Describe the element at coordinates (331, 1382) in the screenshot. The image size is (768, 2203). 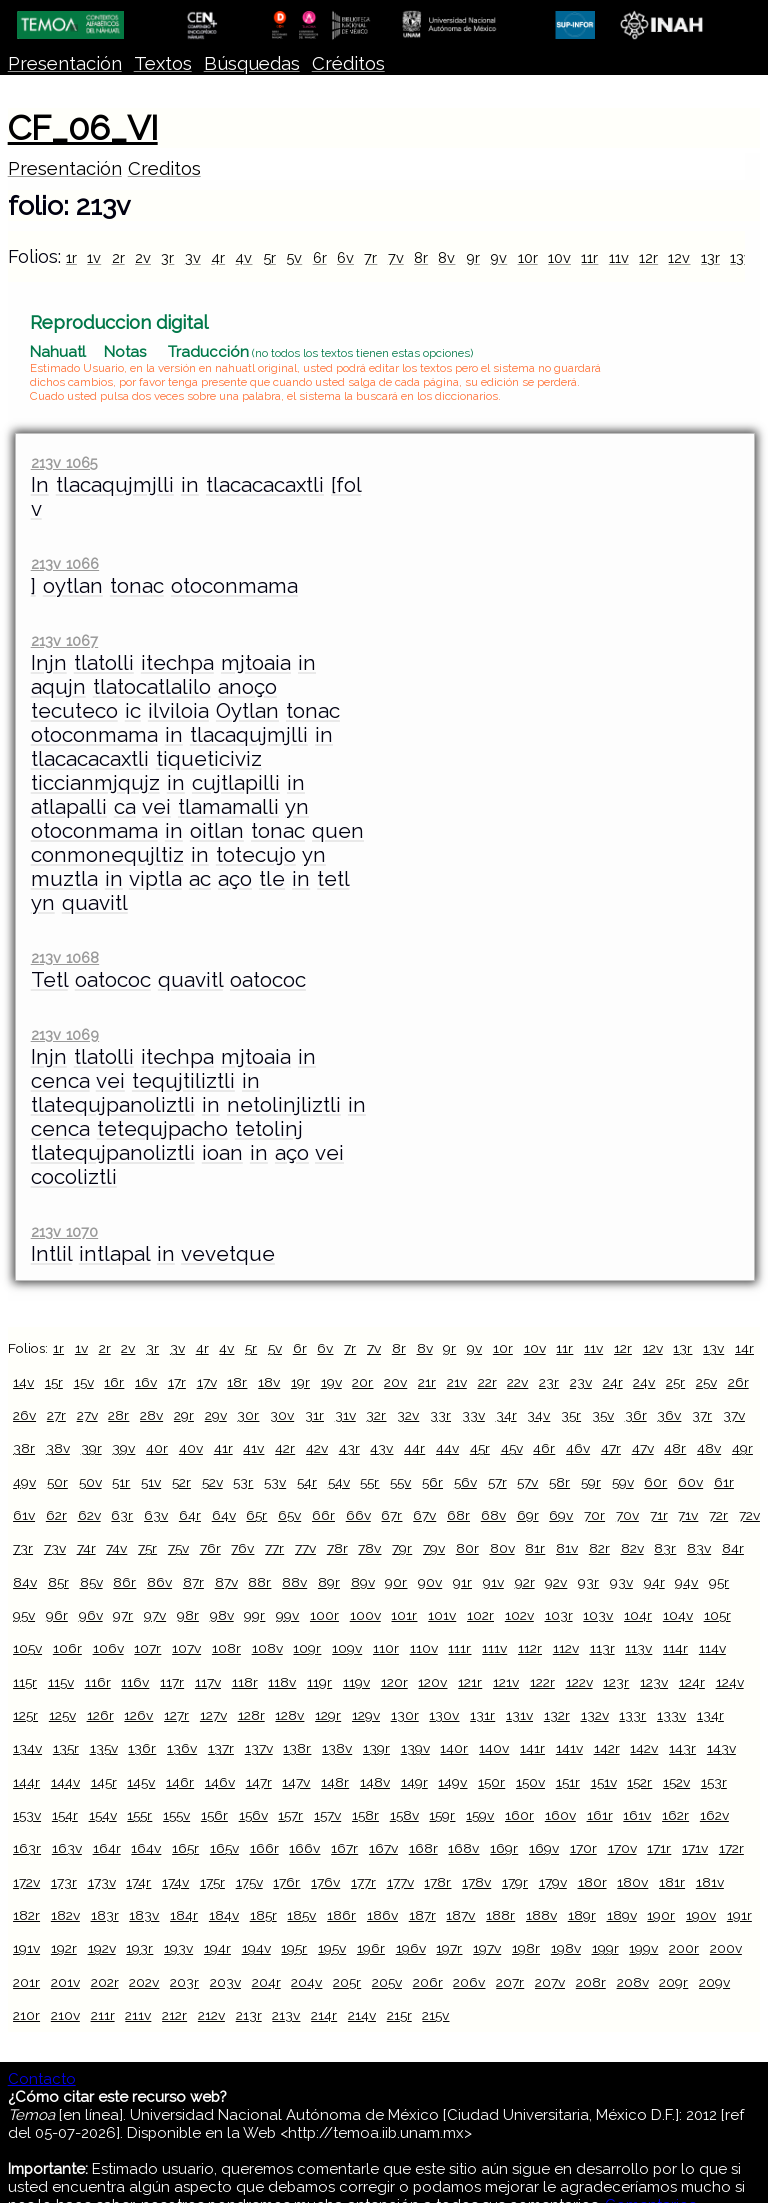
I see `19v` at that location.